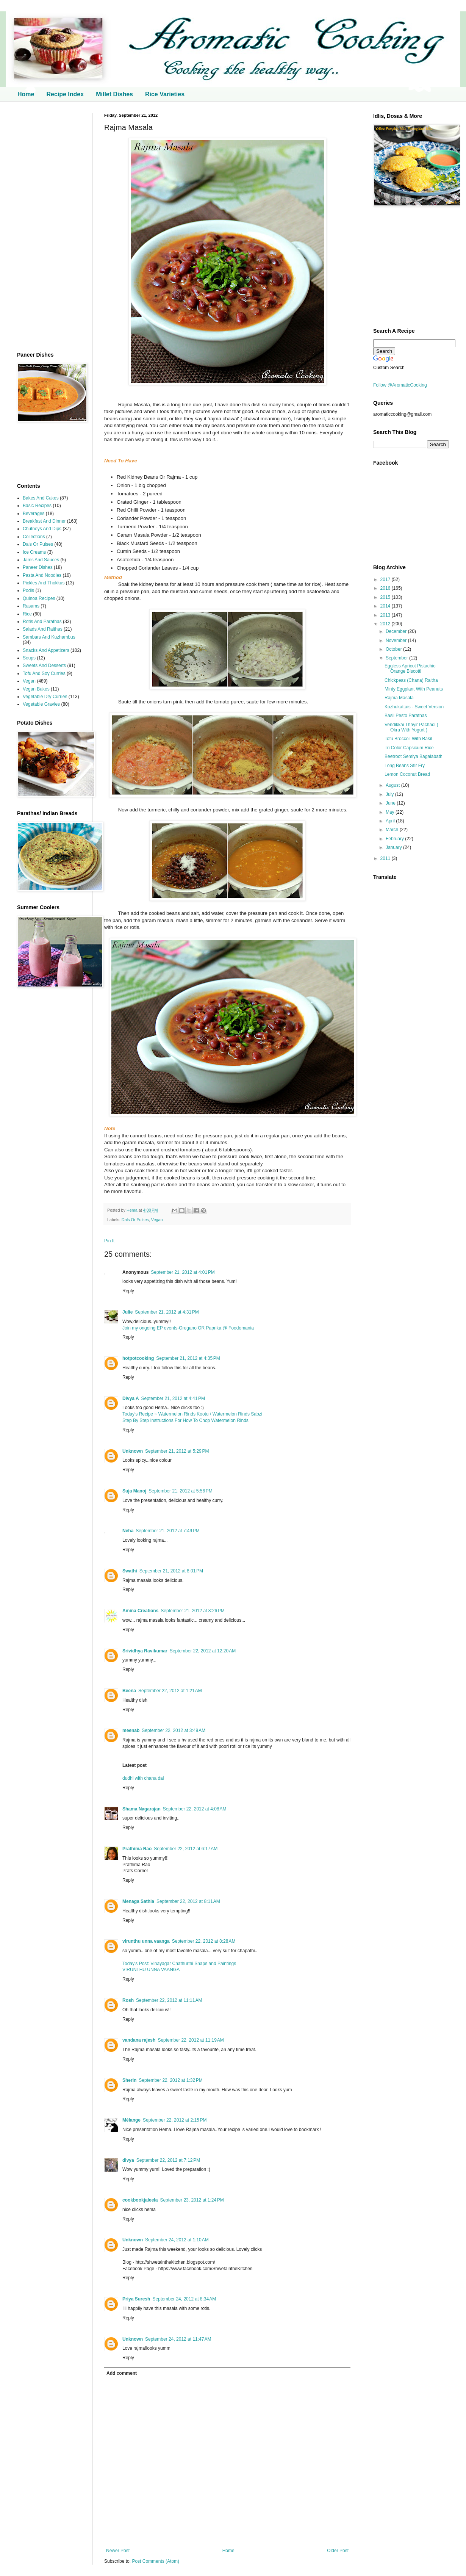 The height and width of the screenshot is (2576, 466). Describe the element at coordinates (130, 1398) in the screenshot. I see `Divya A` at that location.